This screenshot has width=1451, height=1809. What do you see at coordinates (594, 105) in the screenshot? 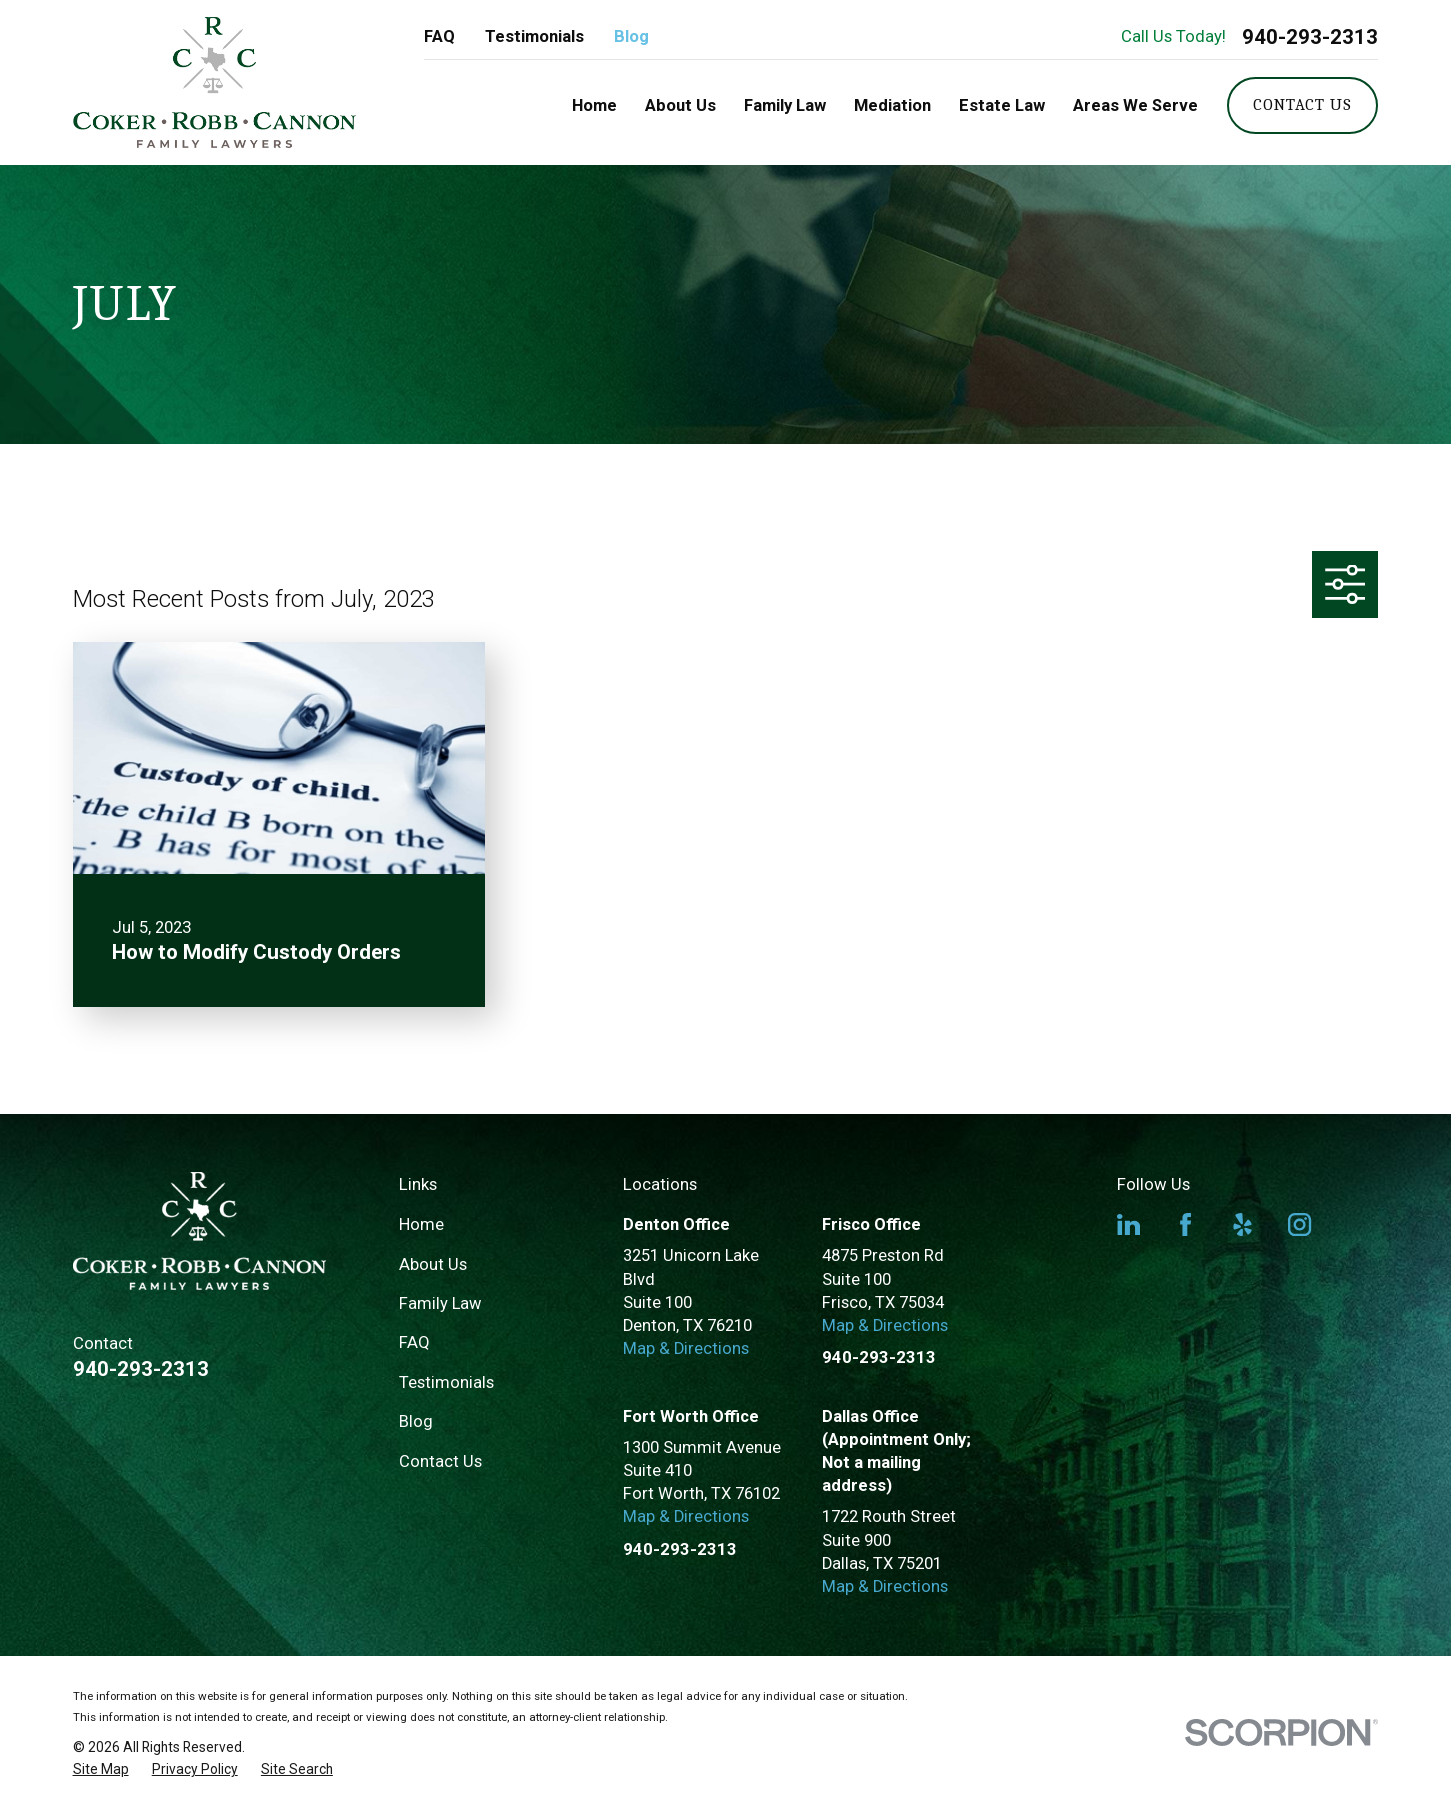
I see `Home [menuitem]` at bounding box center [594, 105].